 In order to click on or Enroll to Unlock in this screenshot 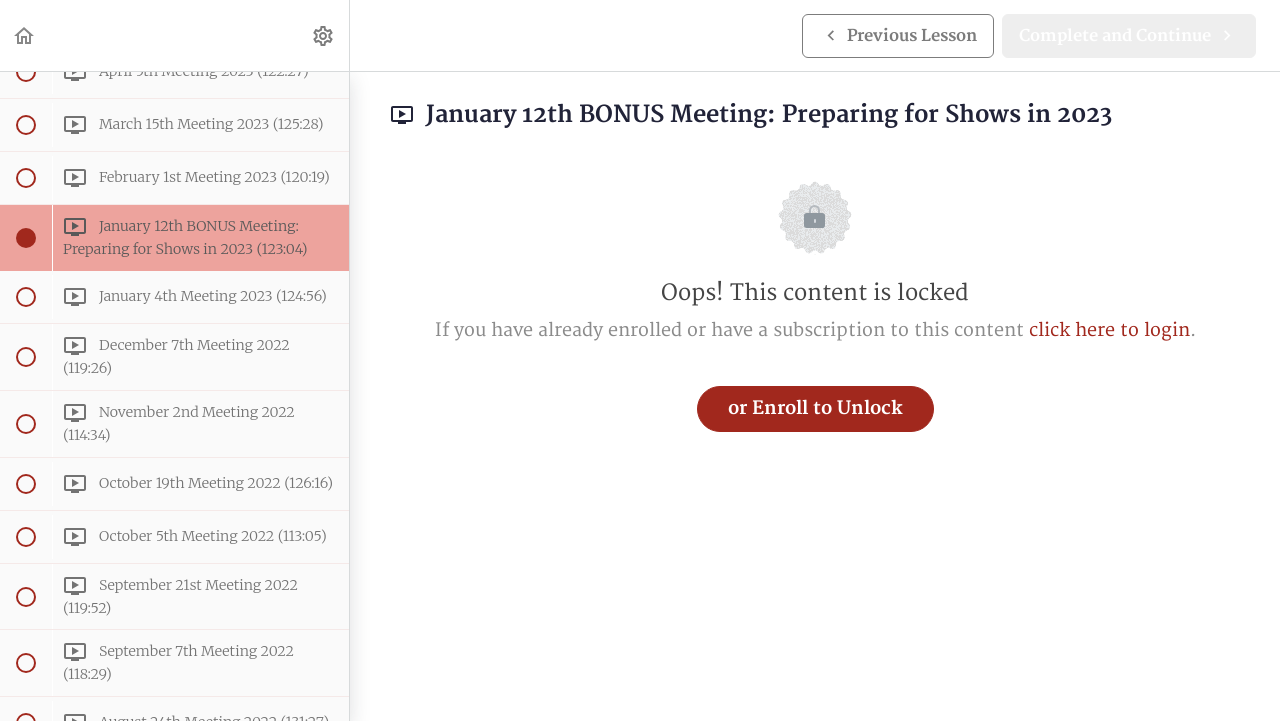, I will do `click(815, 408)`.